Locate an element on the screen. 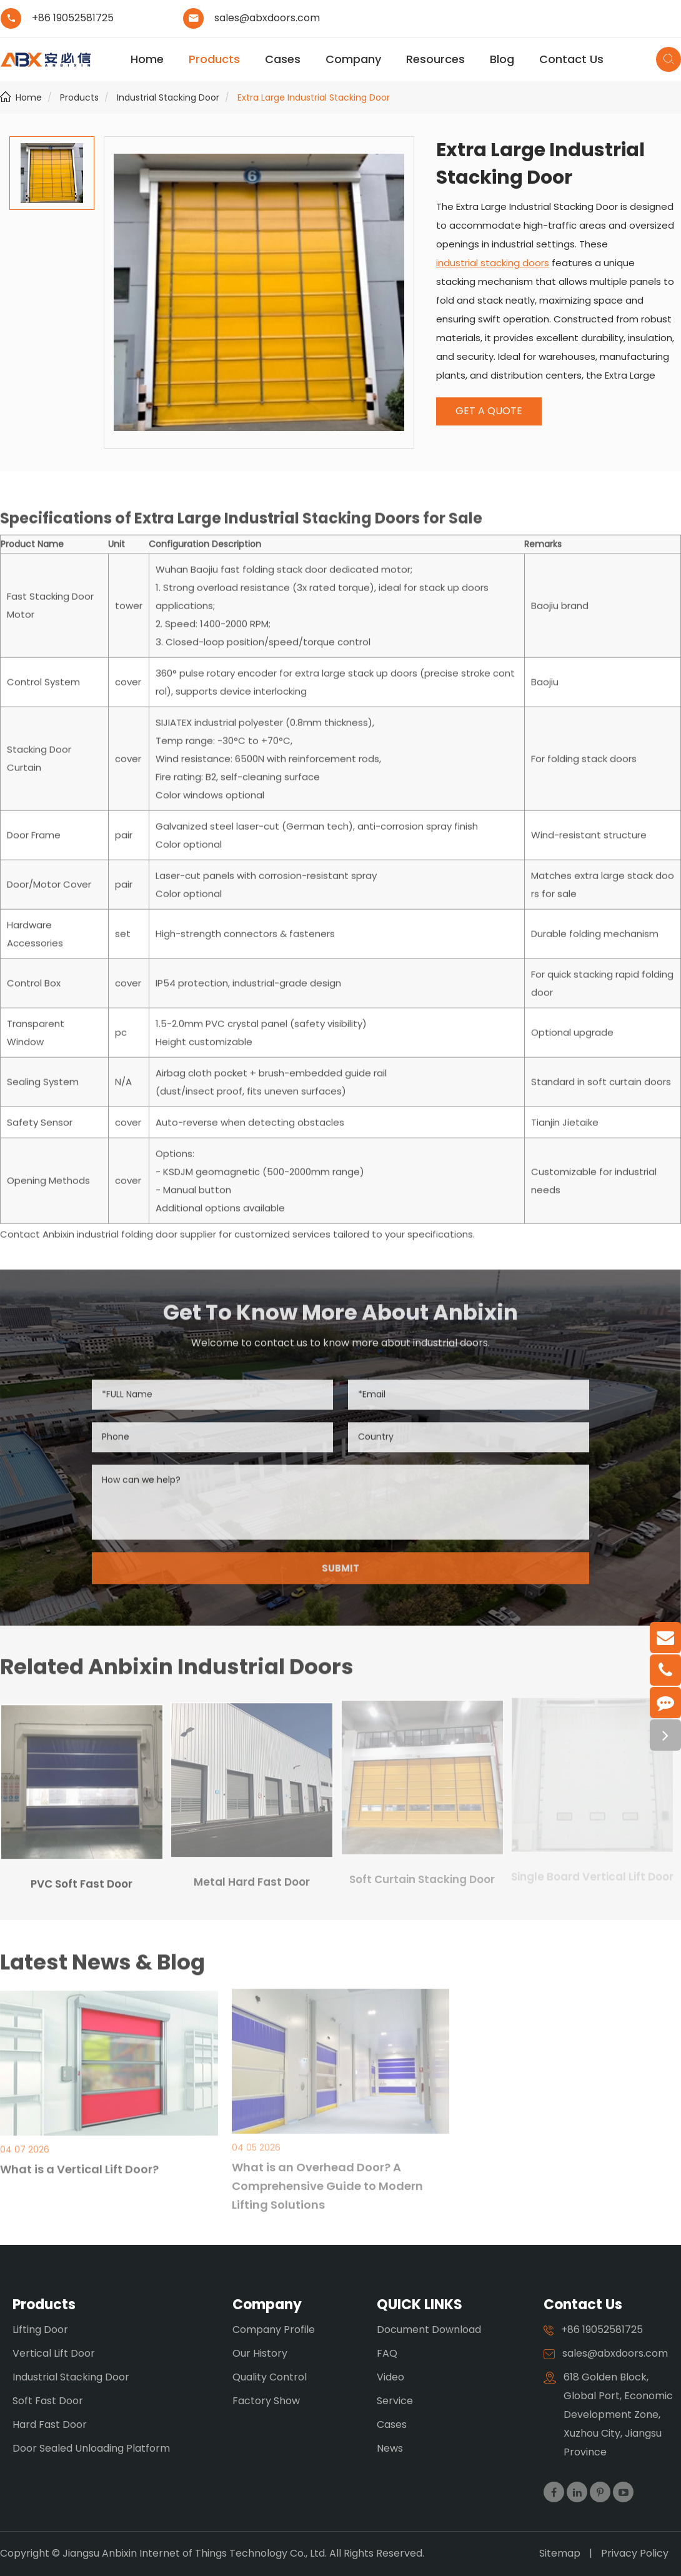 The image size is (681, 2576). Industrial Stacking Door is located at coordinates (168, 97).